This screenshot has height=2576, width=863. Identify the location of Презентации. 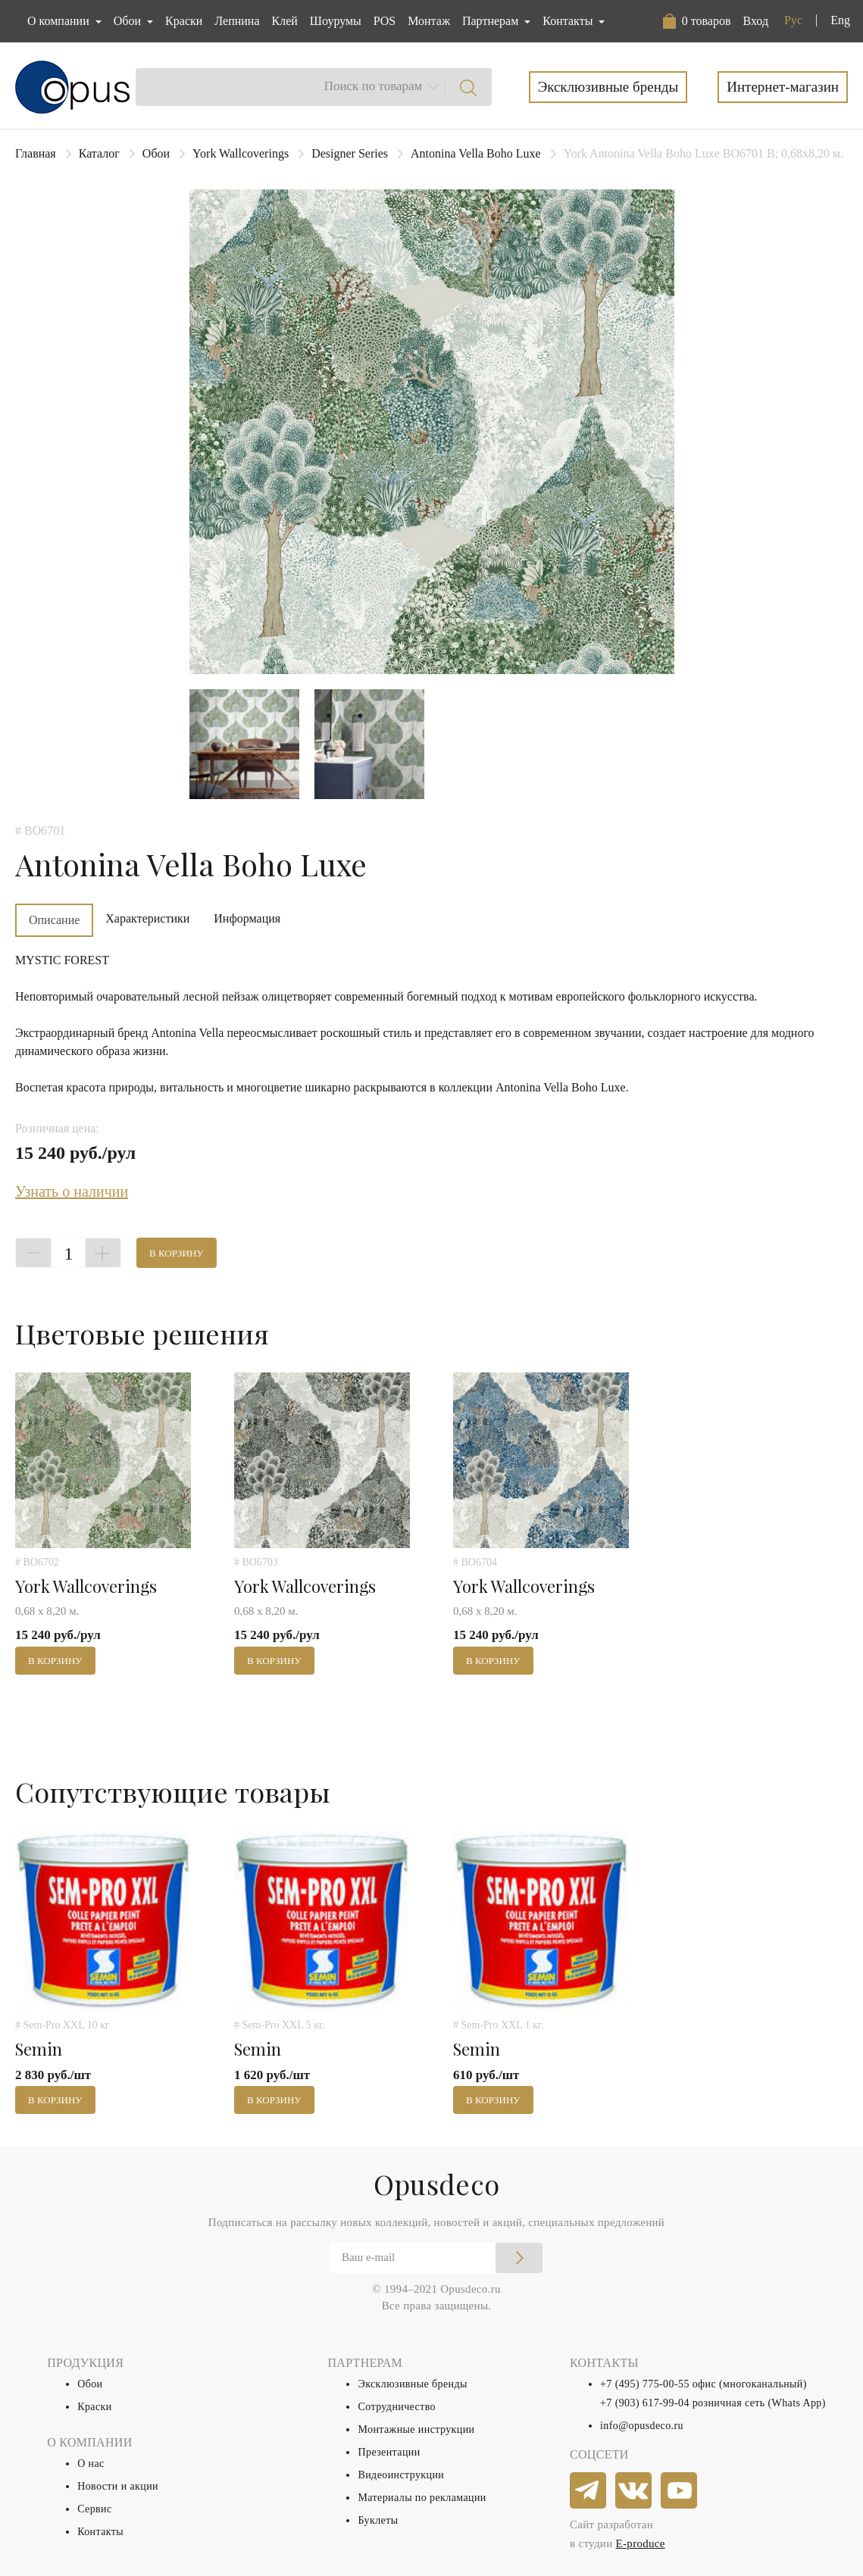
(389, 2452).